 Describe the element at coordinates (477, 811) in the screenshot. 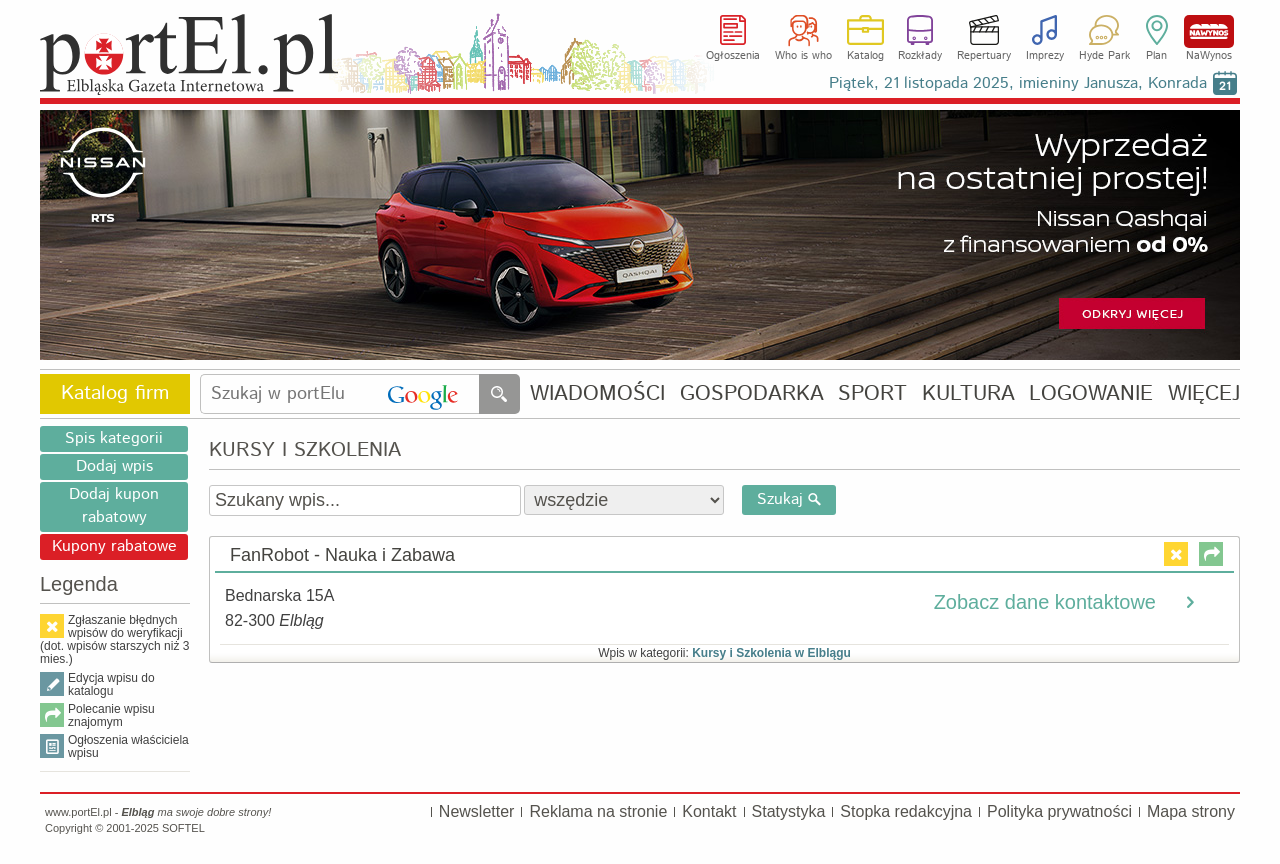

I see `Newsletter` at that location.